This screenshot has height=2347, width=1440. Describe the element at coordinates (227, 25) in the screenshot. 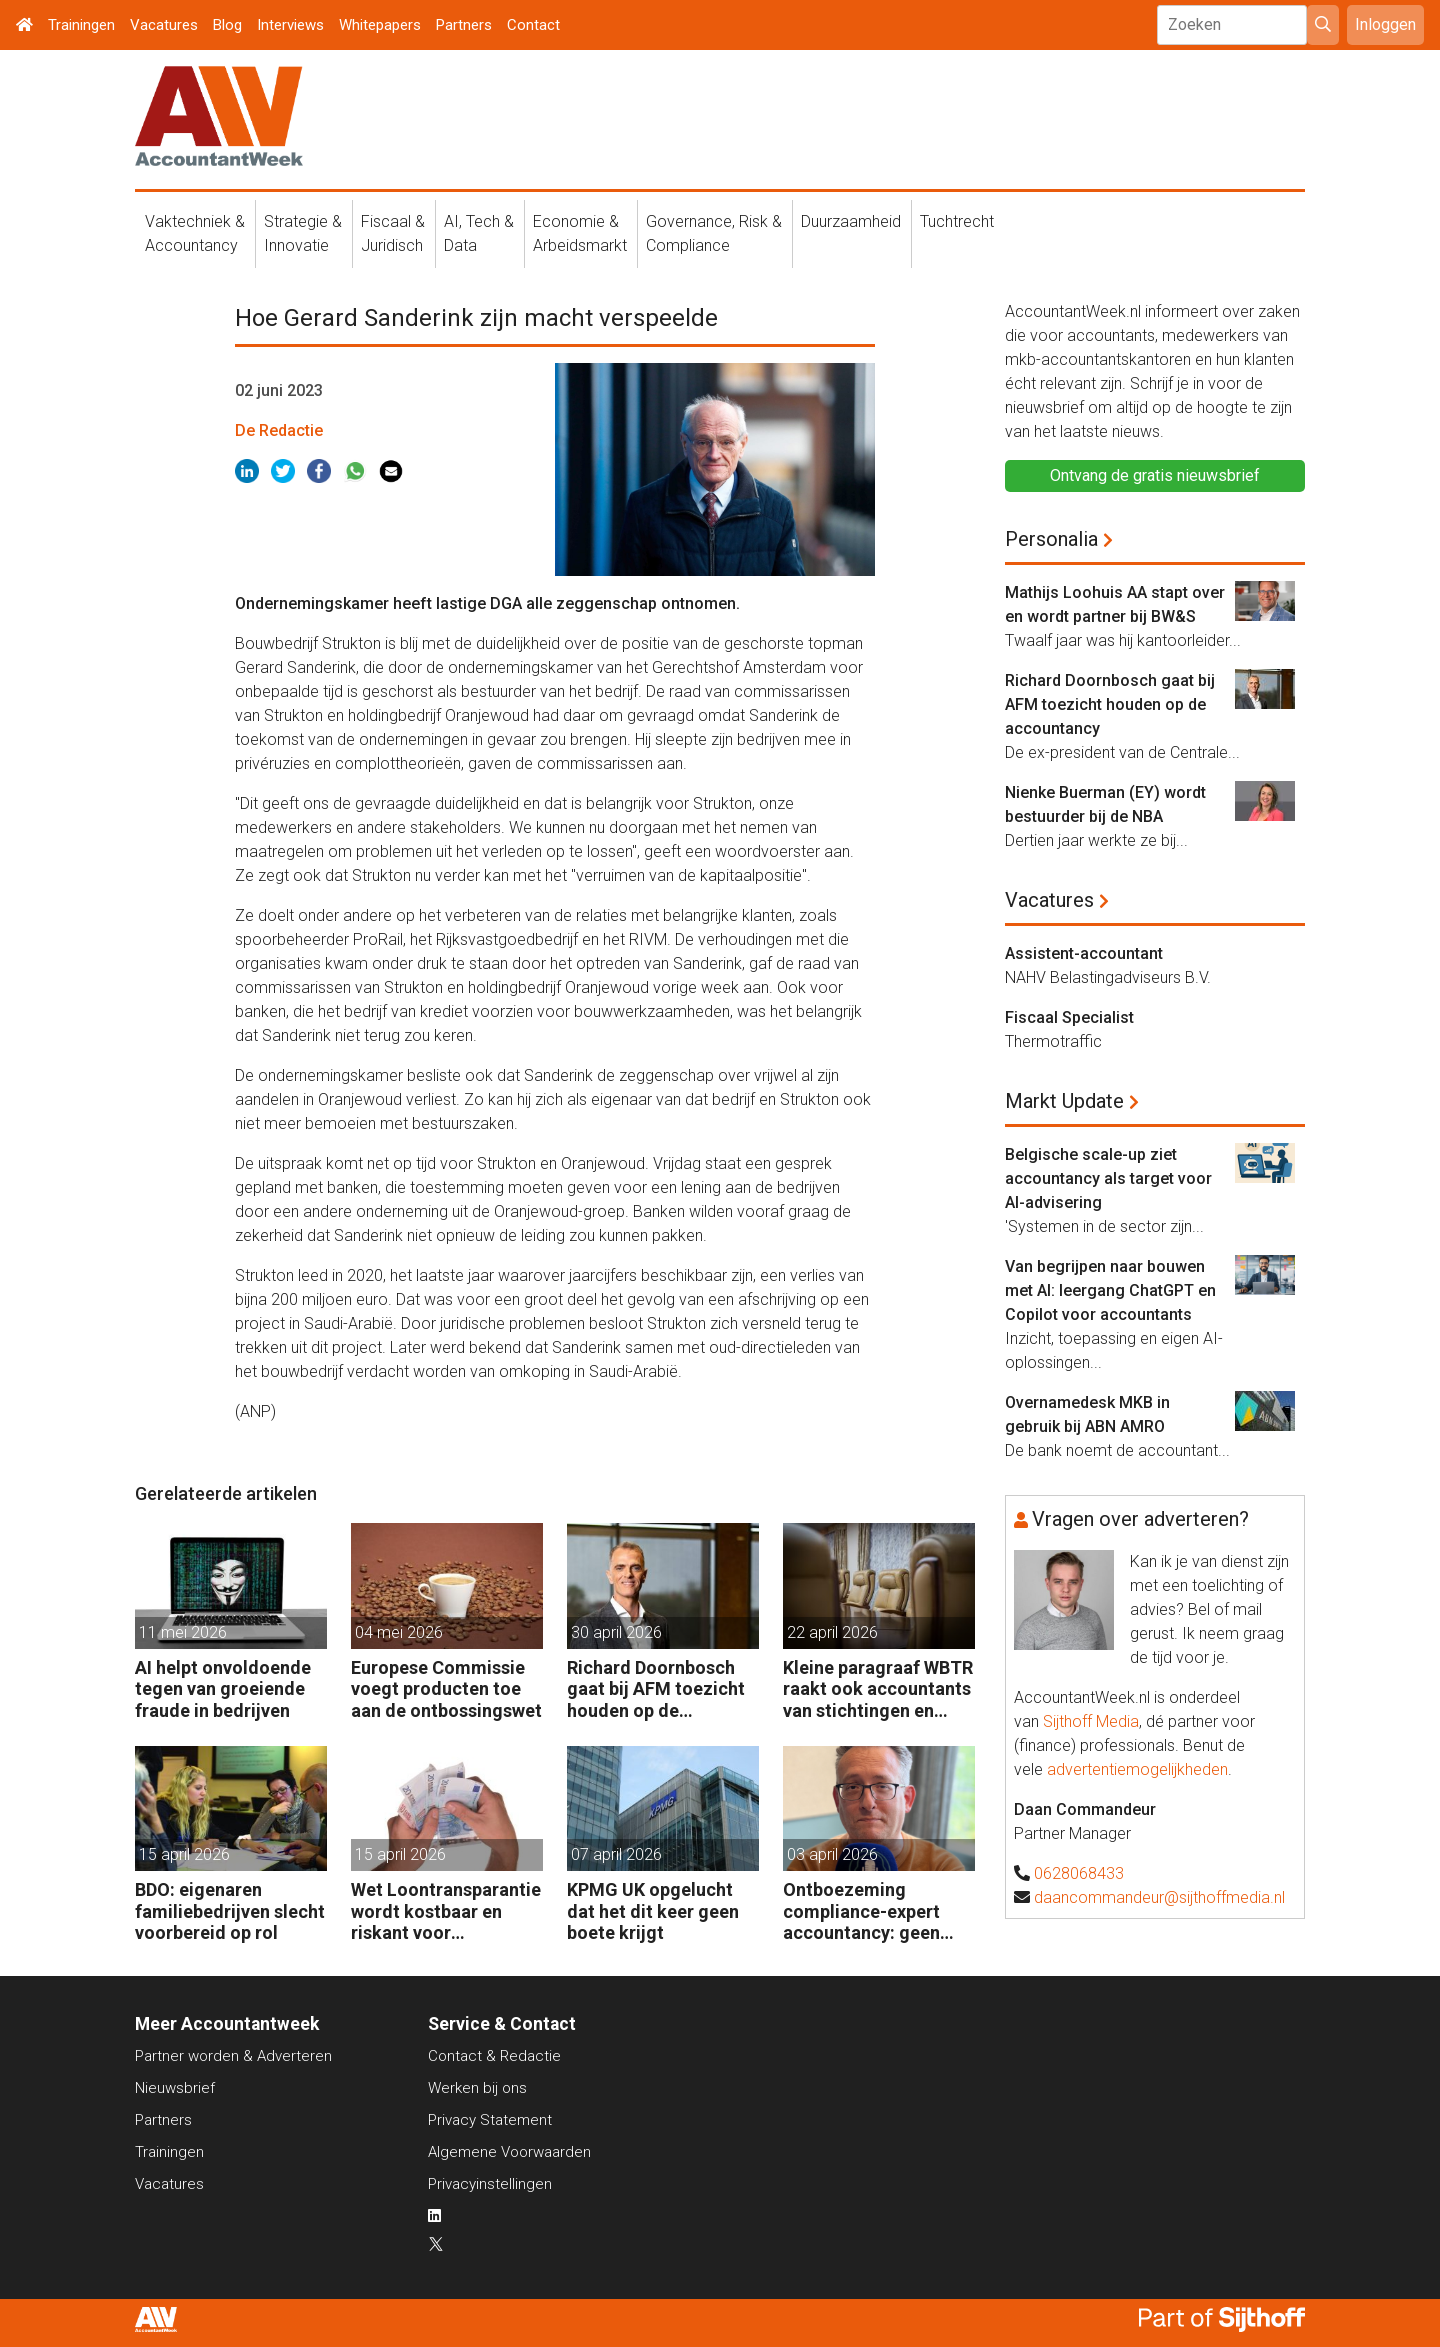

I see `Blog` at that location.